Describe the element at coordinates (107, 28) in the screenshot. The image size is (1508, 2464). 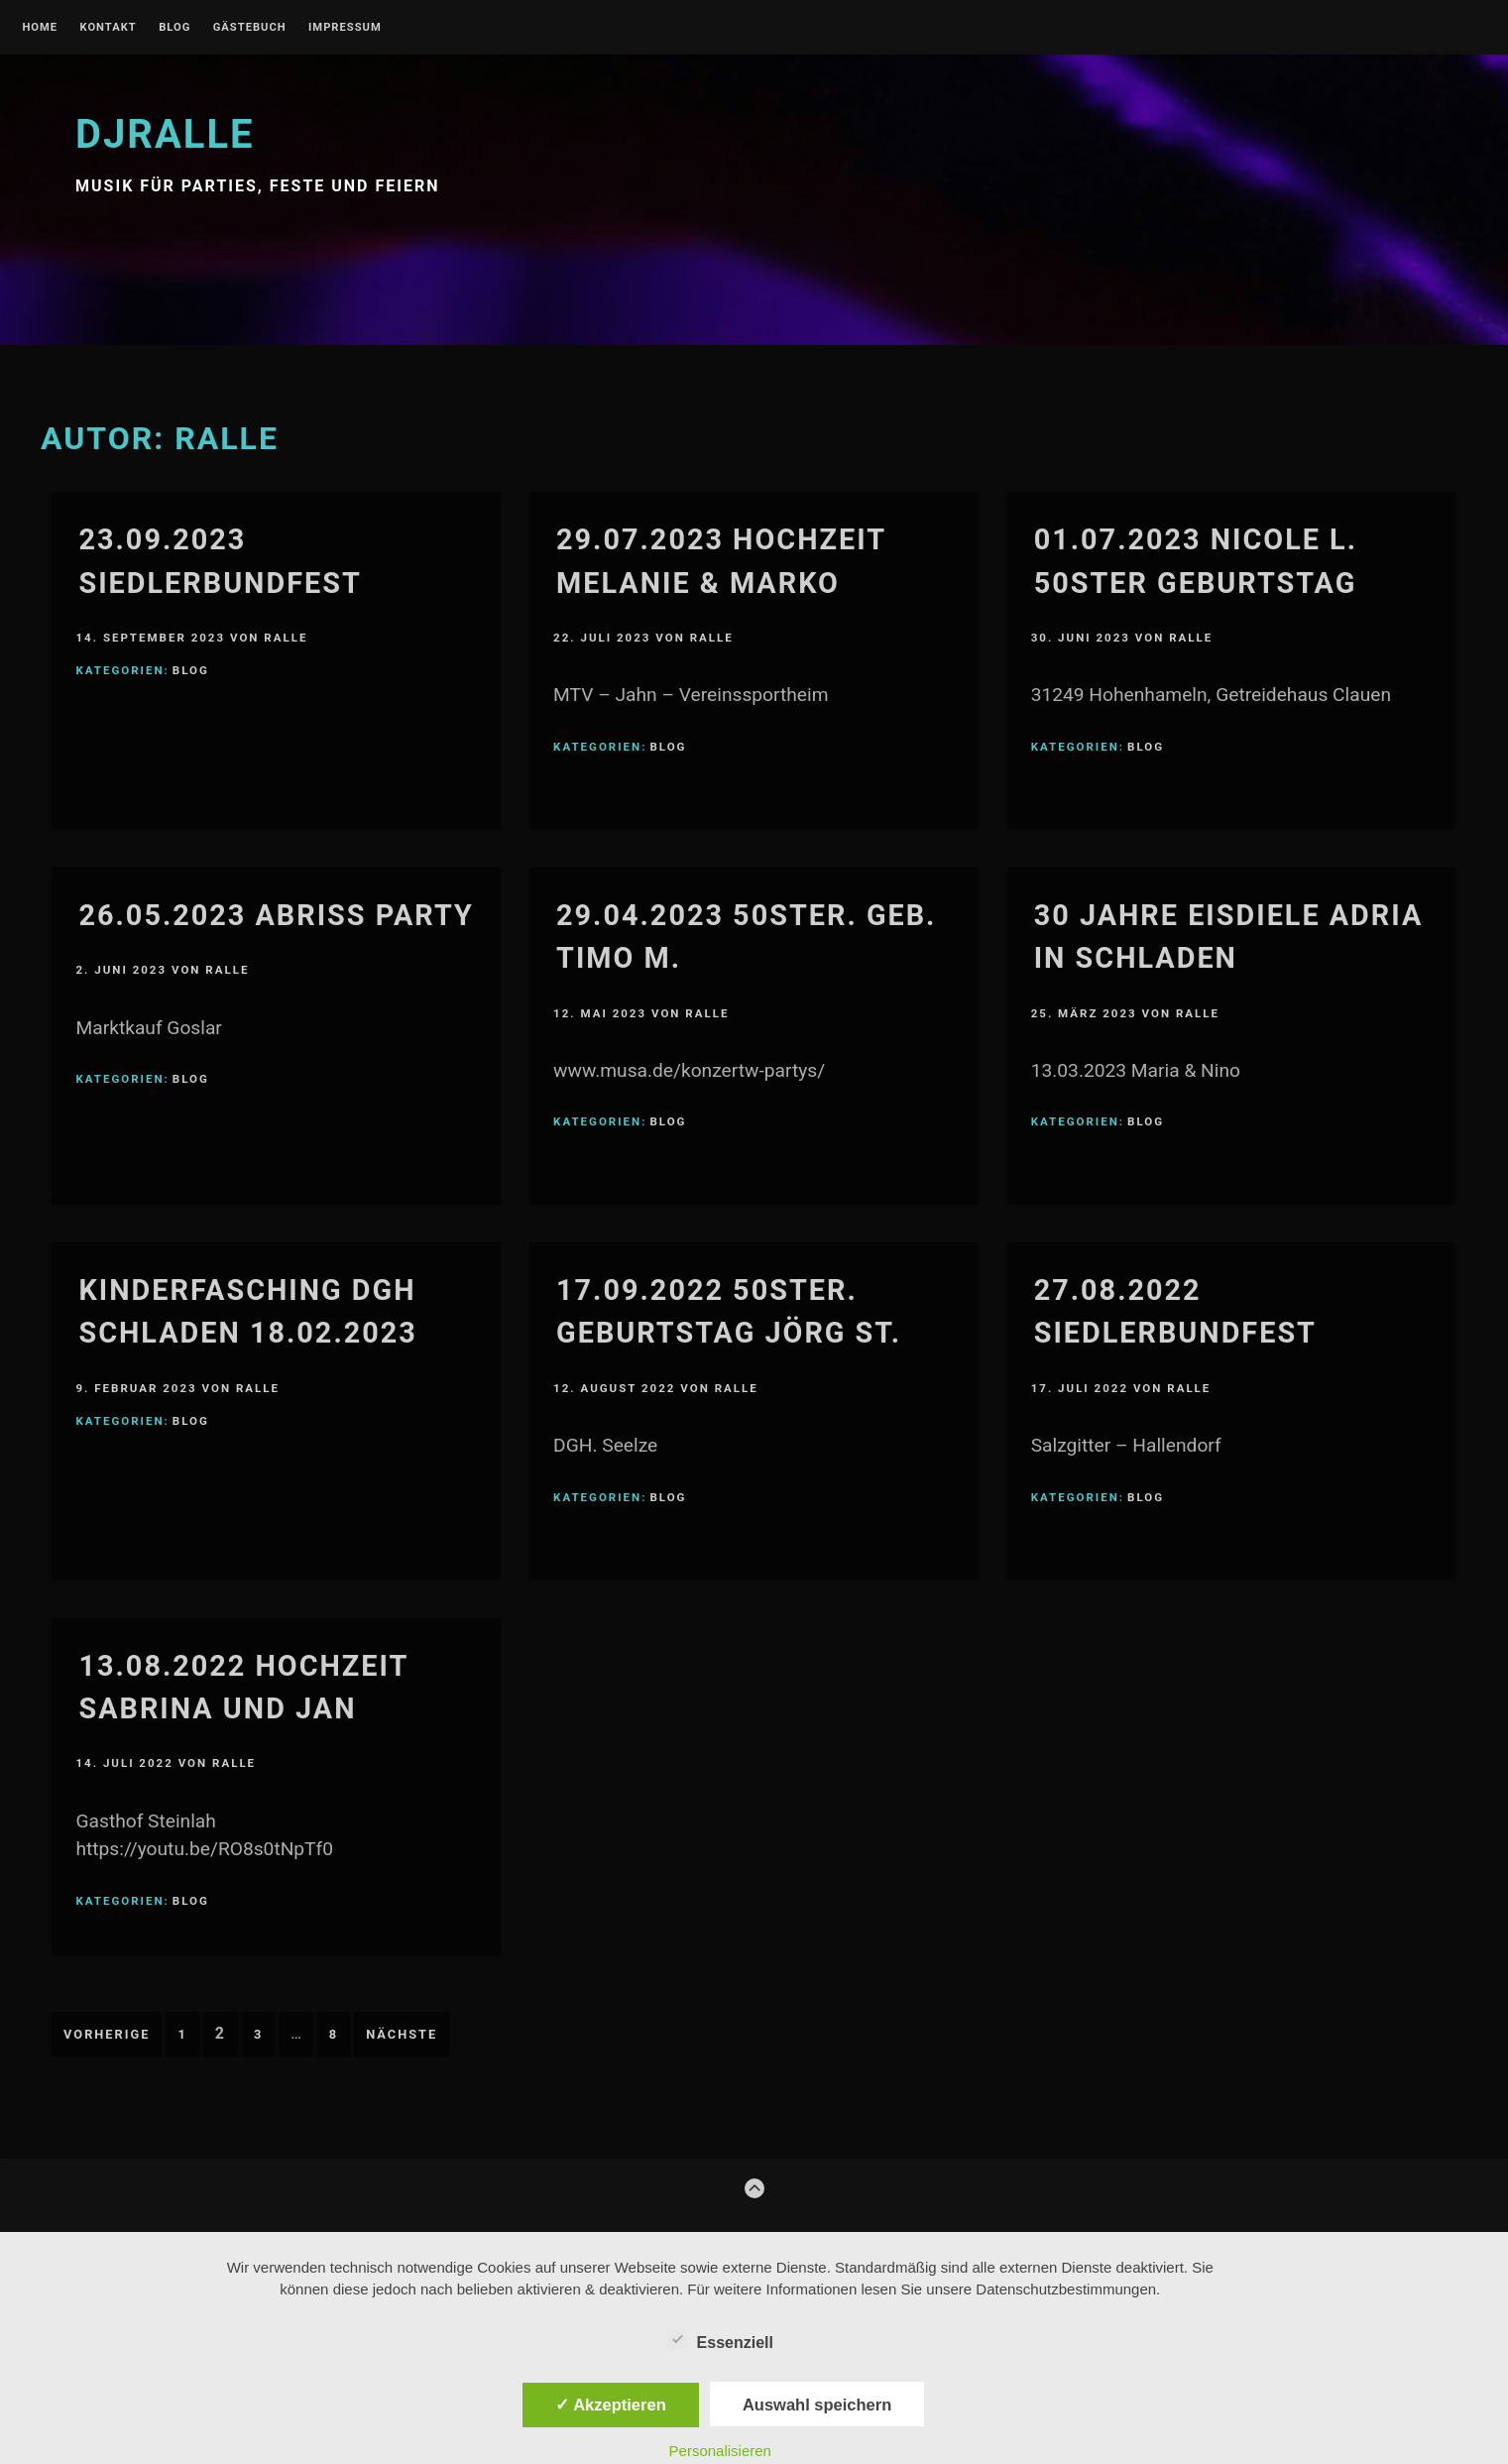
I see `kontakt` at that location.